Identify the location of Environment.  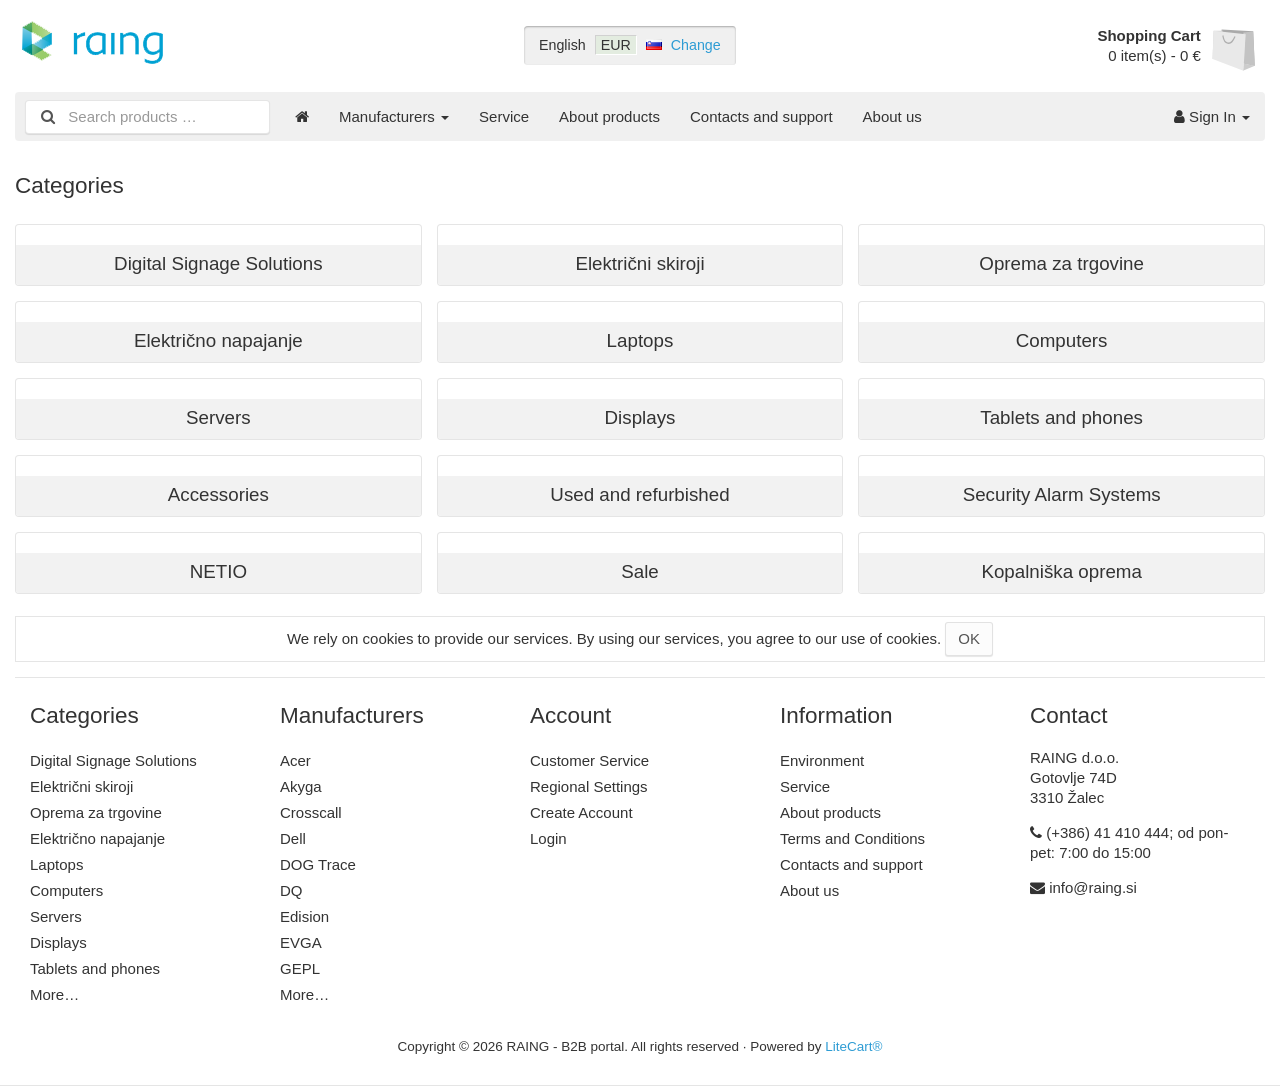
(822, 760).